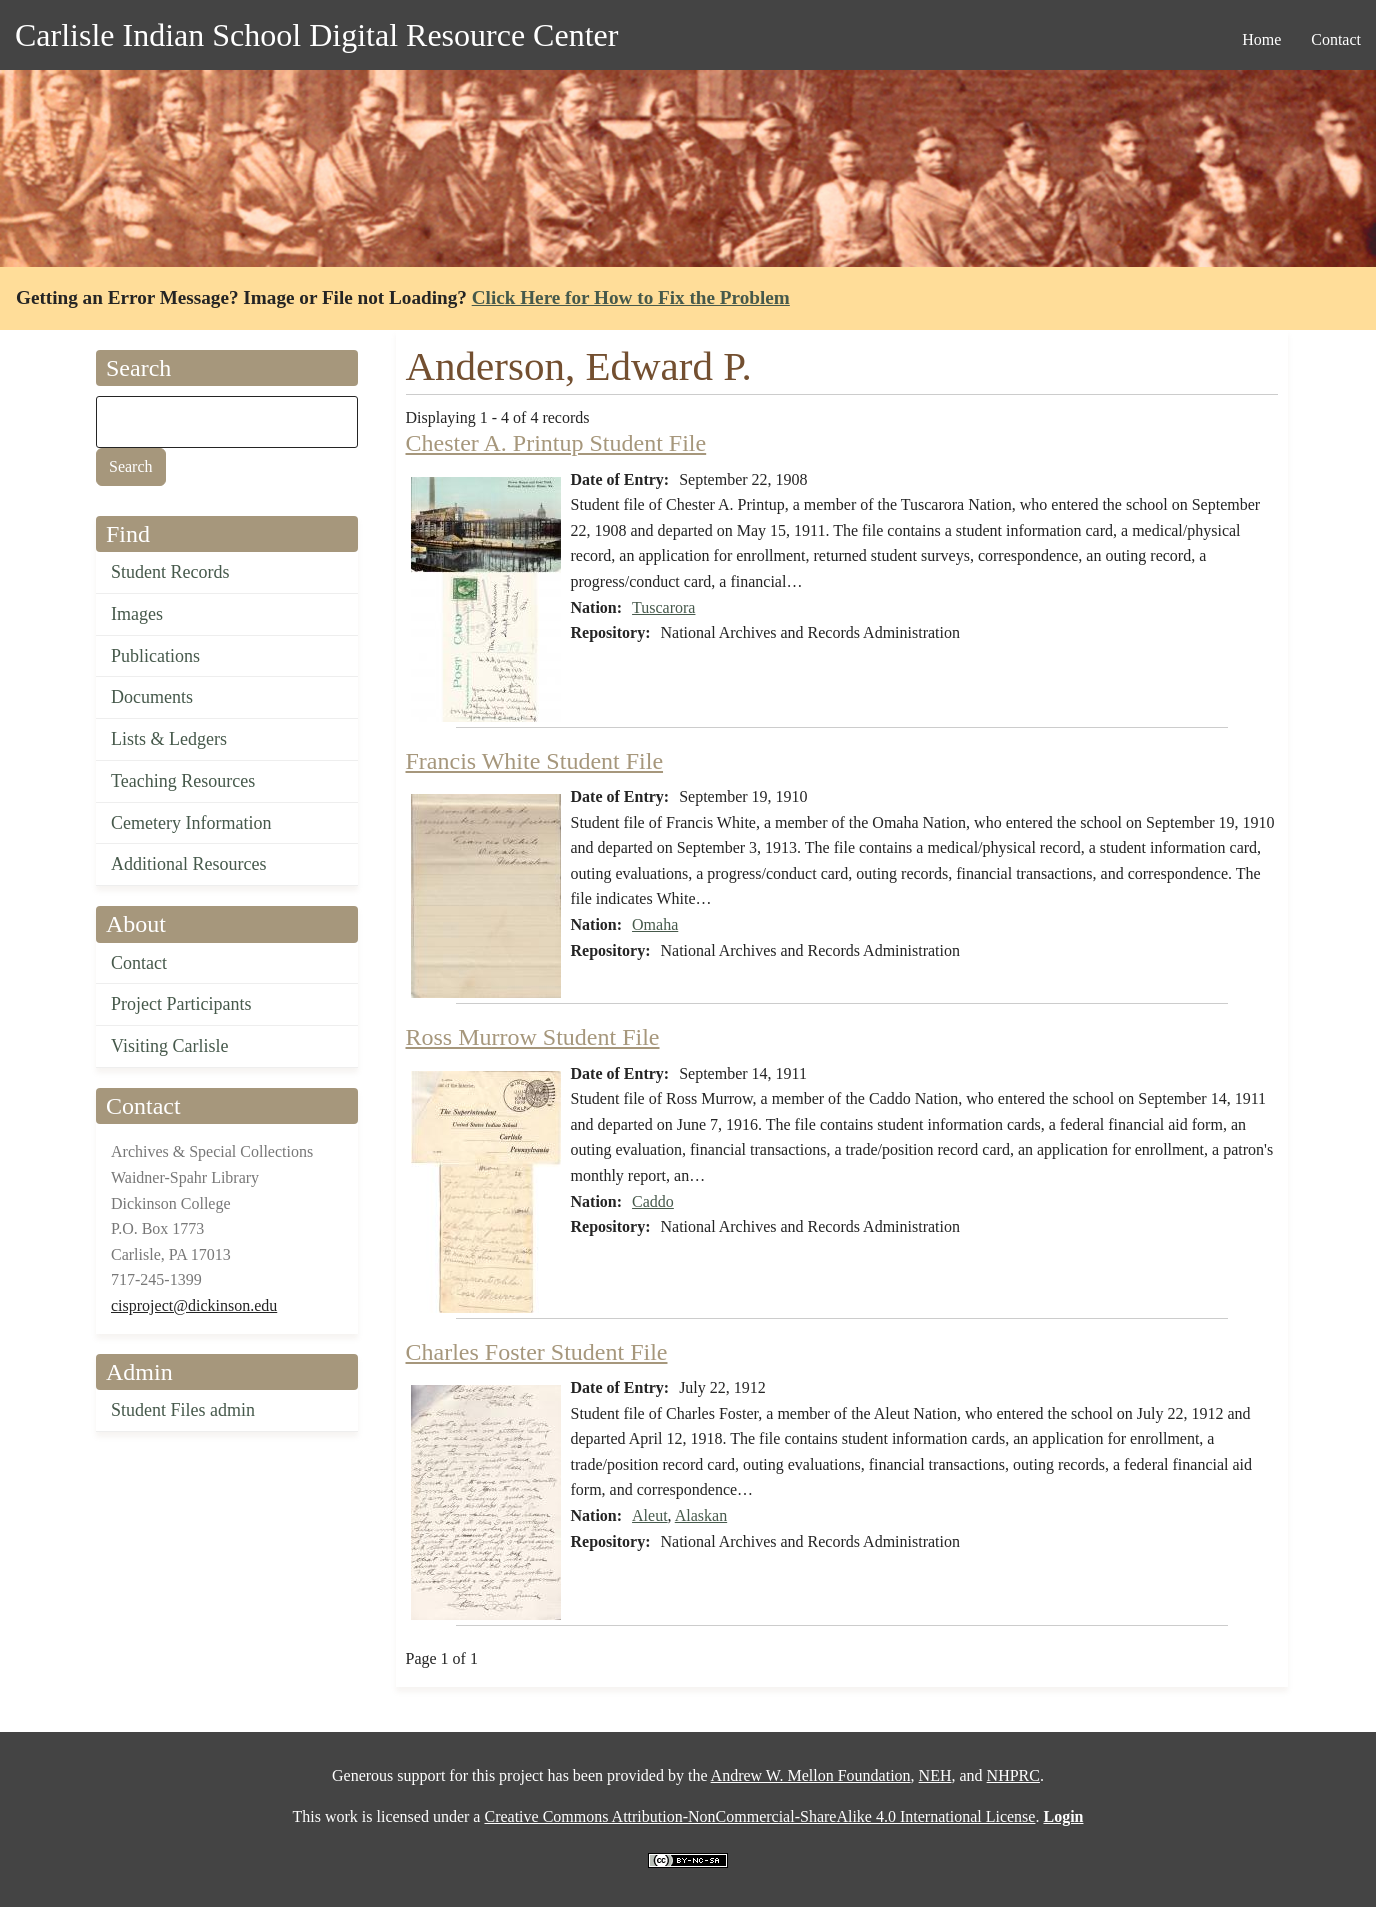 The width and height of the screenshot is (1376, 1907). I want to click on Student Records, so click(170, 572).